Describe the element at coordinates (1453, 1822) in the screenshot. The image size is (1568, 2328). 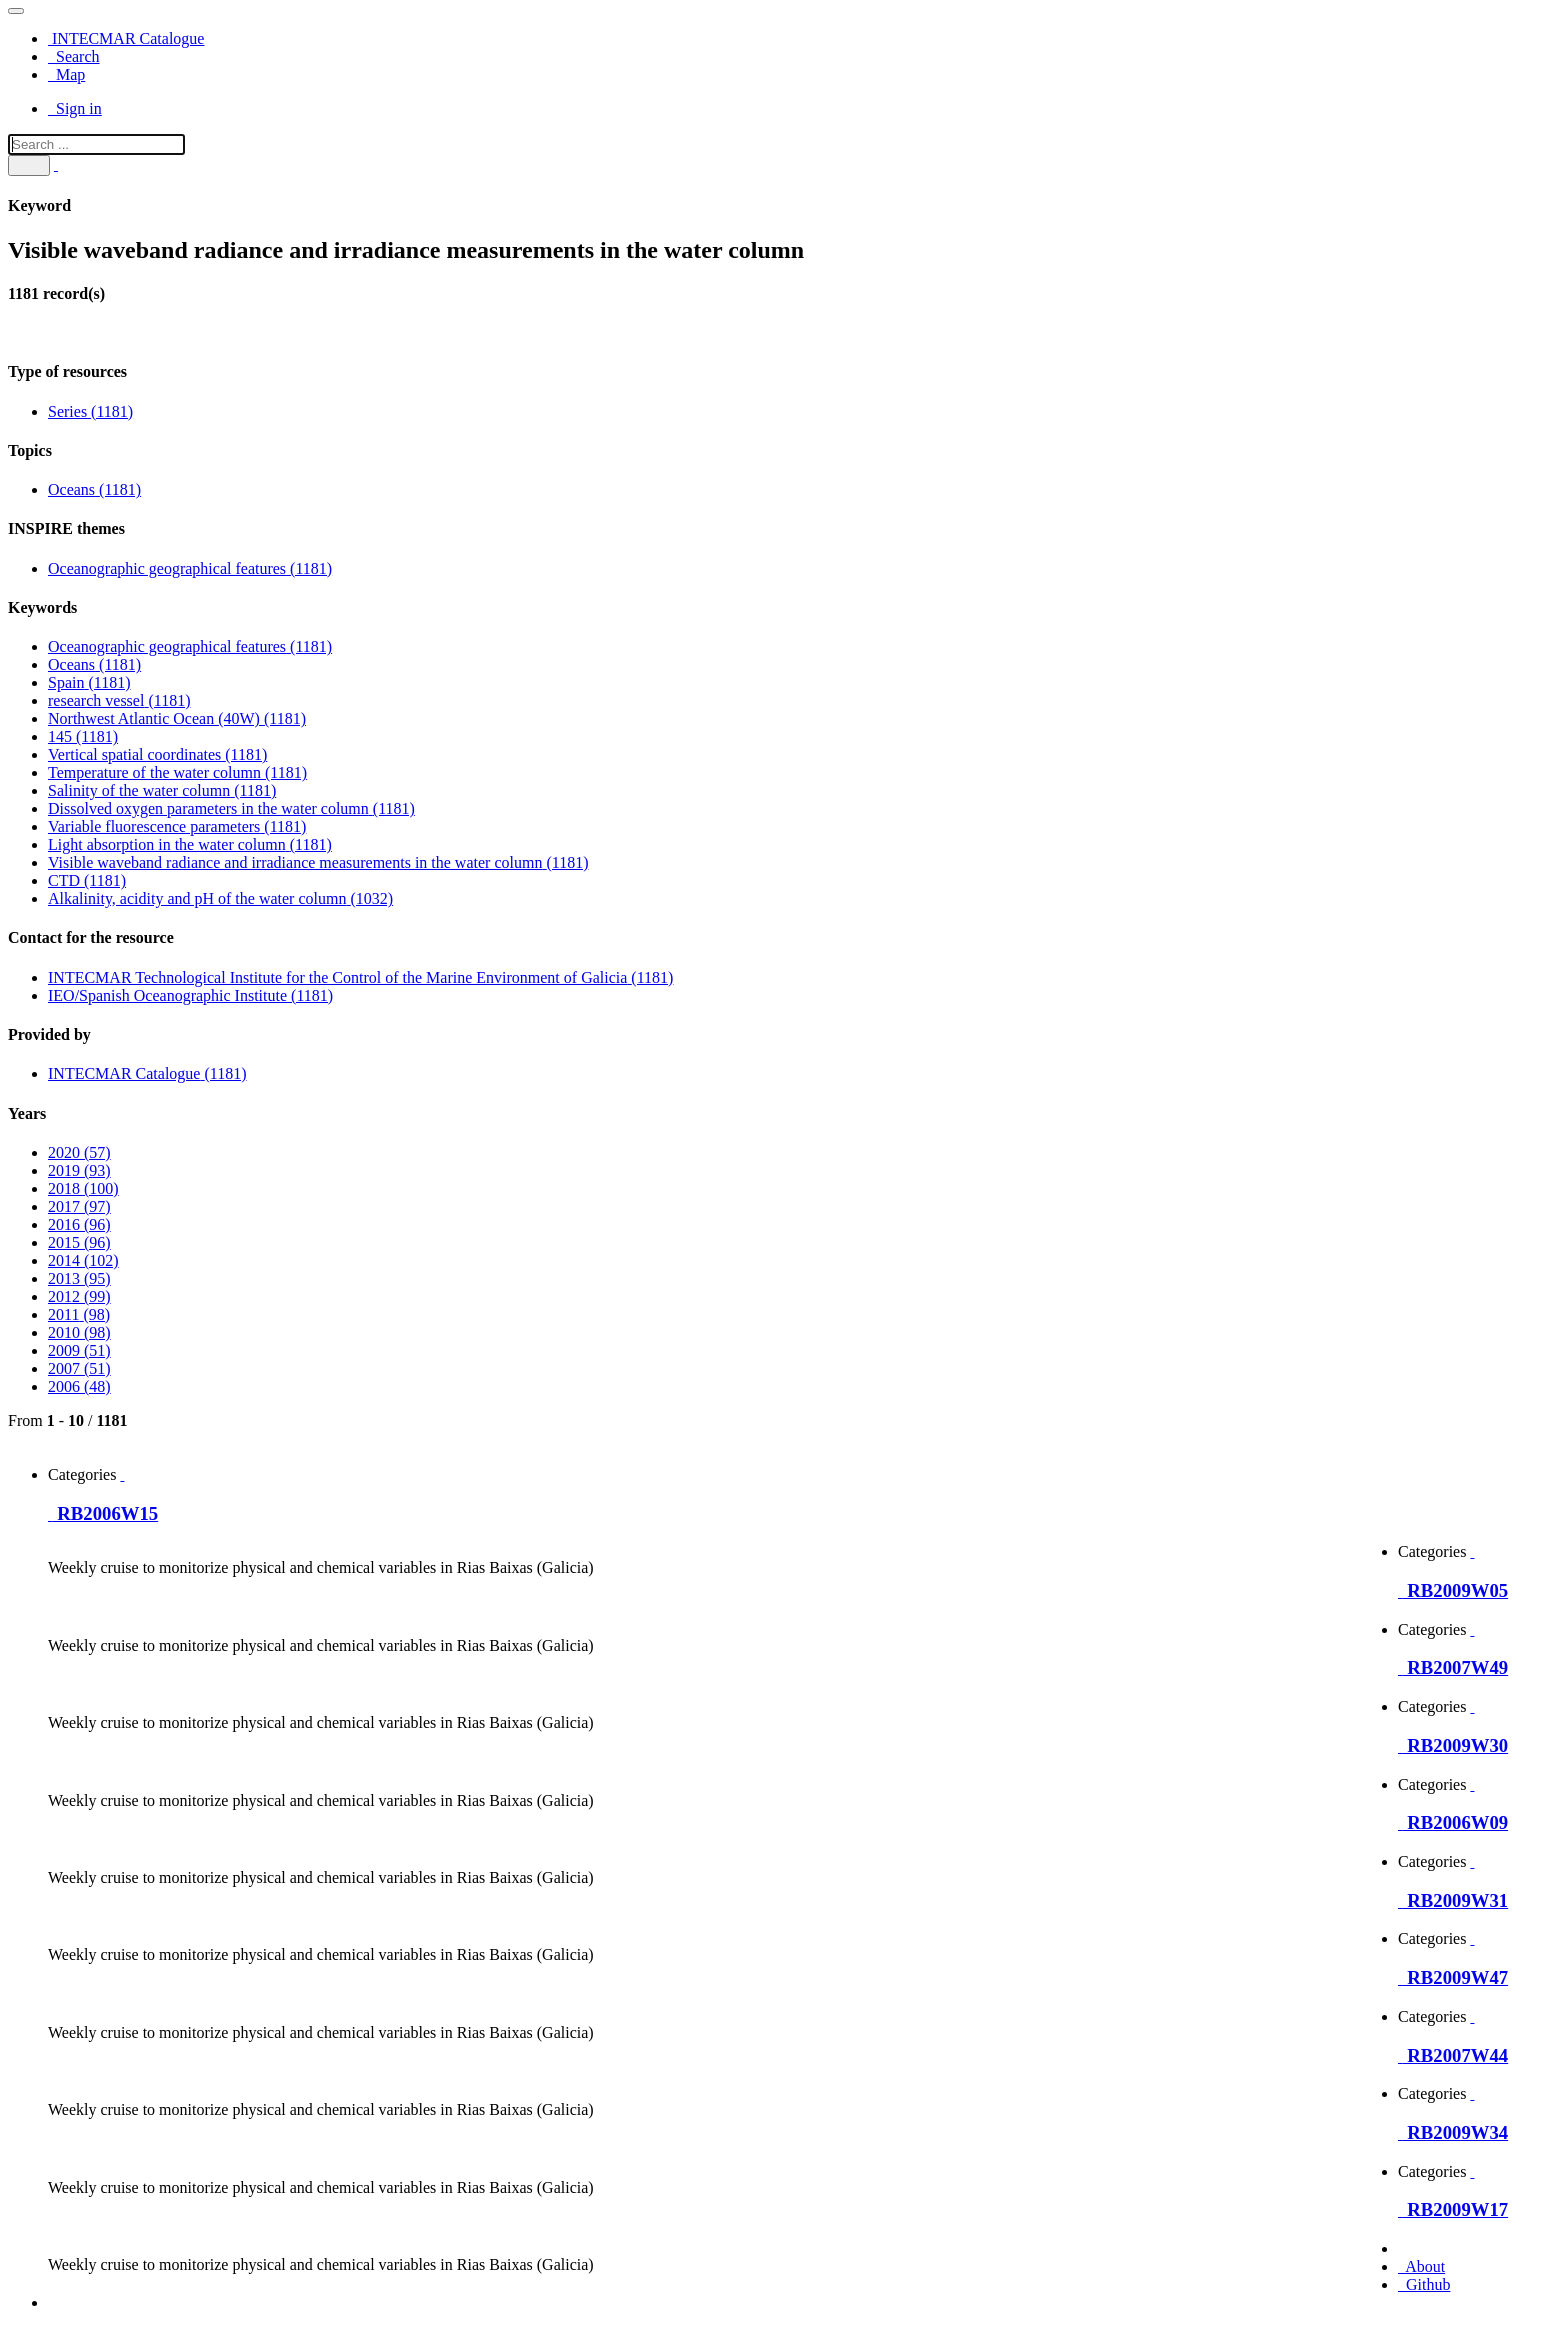
I see `RB2006W09` at that location.